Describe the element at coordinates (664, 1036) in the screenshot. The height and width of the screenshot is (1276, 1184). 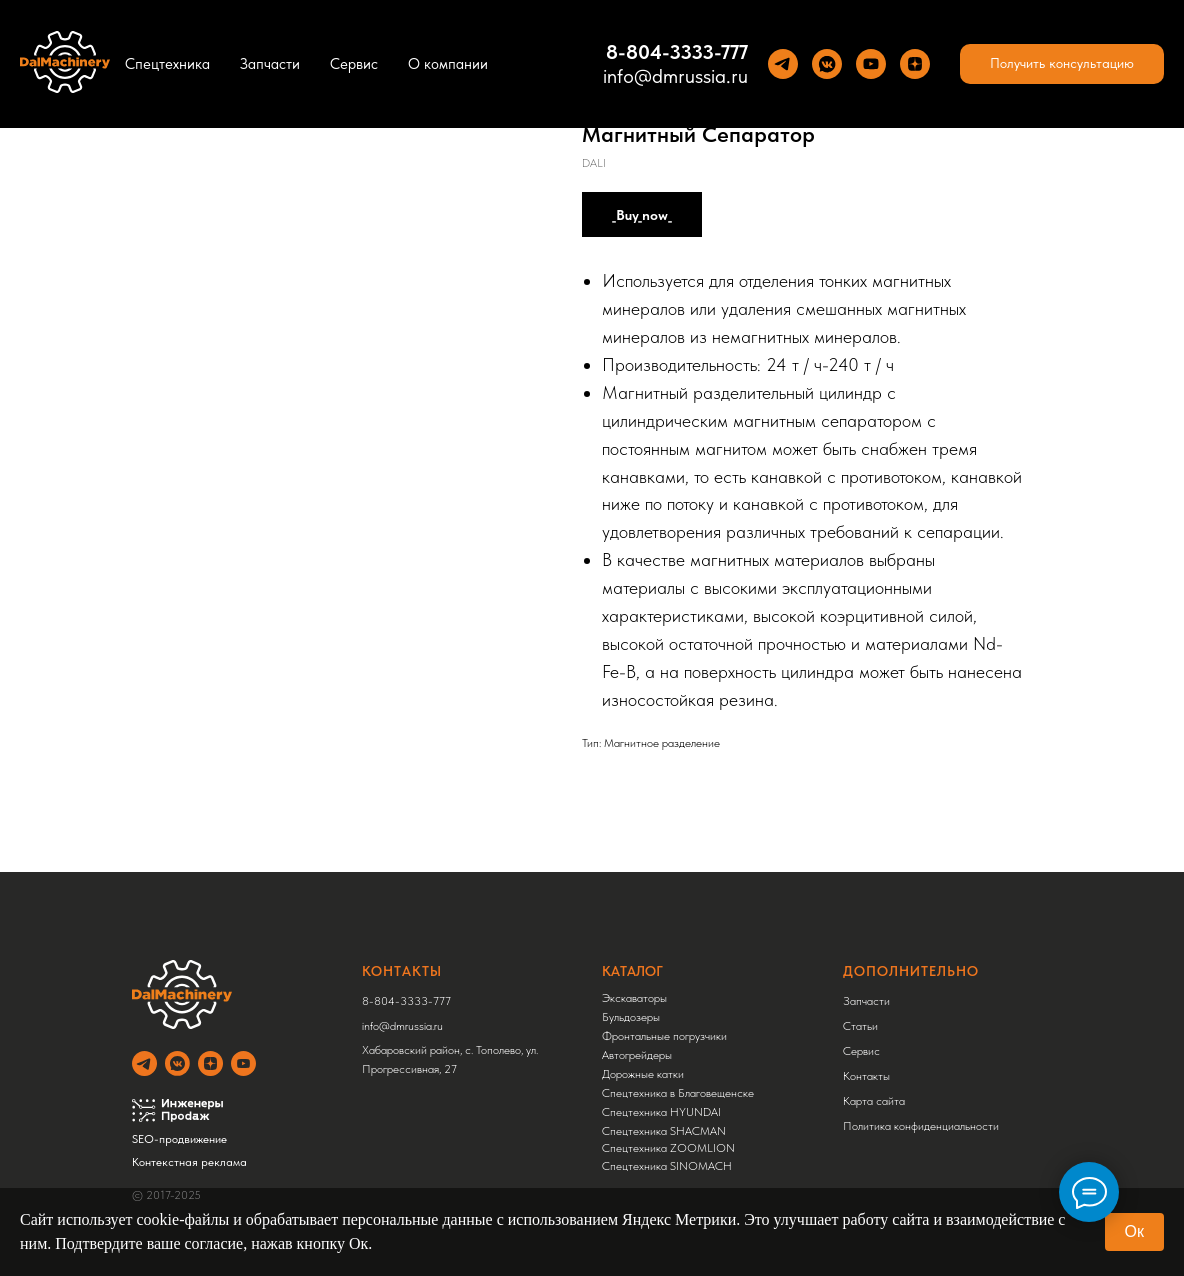
I see `Фронтальные погрузчики` at that location.